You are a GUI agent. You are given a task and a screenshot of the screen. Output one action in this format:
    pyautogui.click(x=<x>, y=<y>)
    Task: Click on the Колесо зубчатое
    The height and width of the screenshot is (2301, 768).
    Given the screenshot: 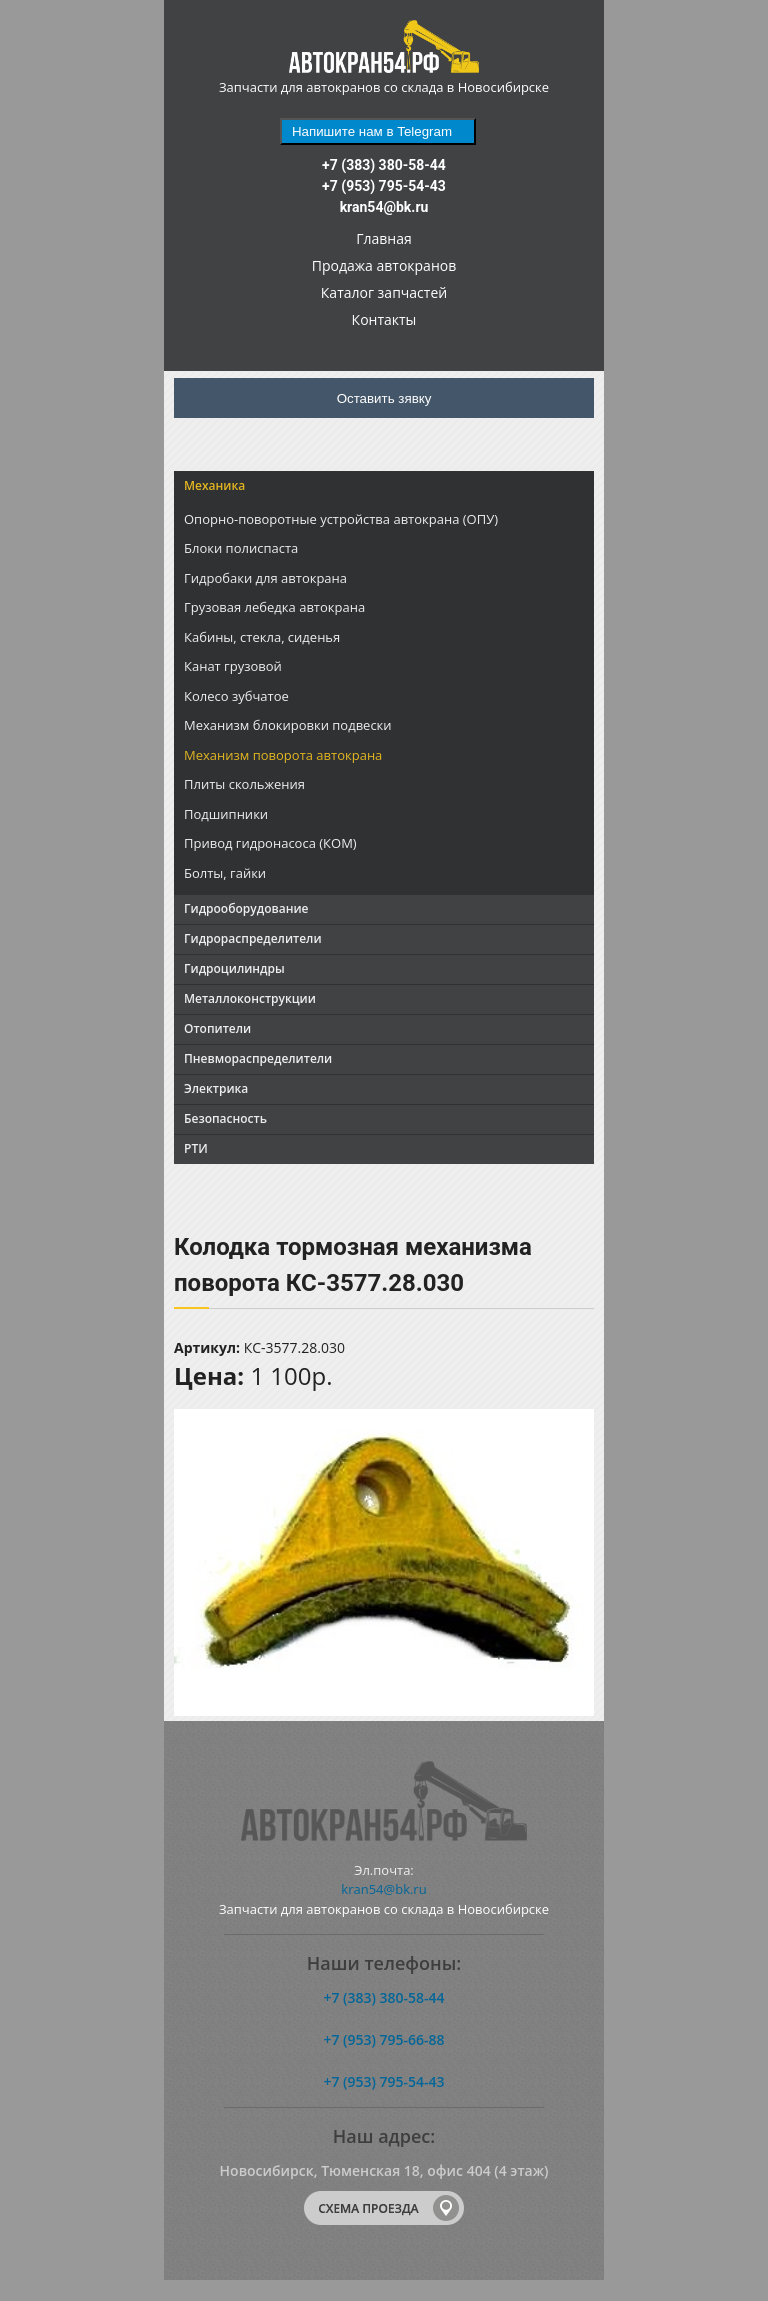 What is the action you would take?
    pyautogui.click(x=236, y=696)
    